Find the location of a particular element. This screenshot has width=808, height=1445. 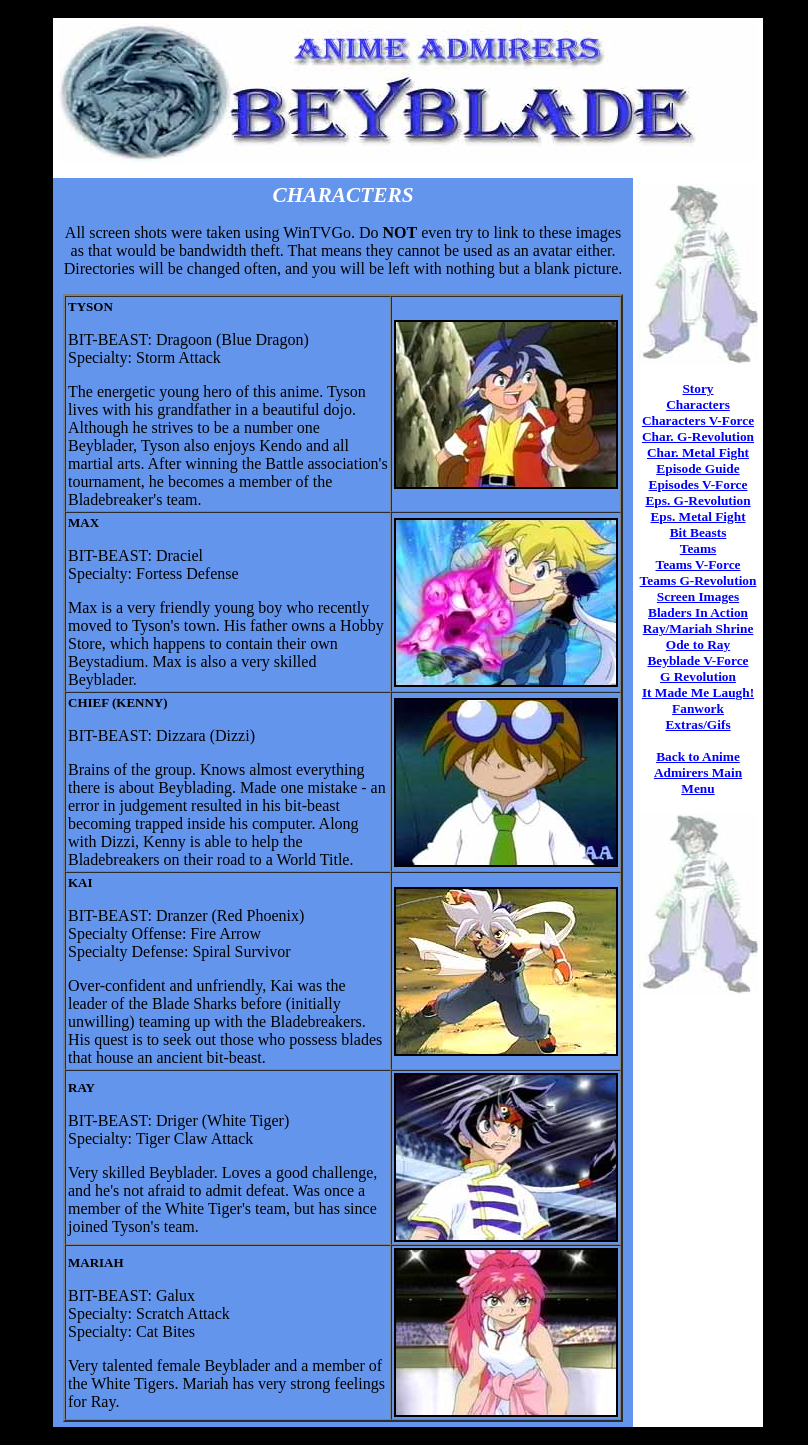

Back to Anime Admirers Main Menu is located at coordinates (698, 772).